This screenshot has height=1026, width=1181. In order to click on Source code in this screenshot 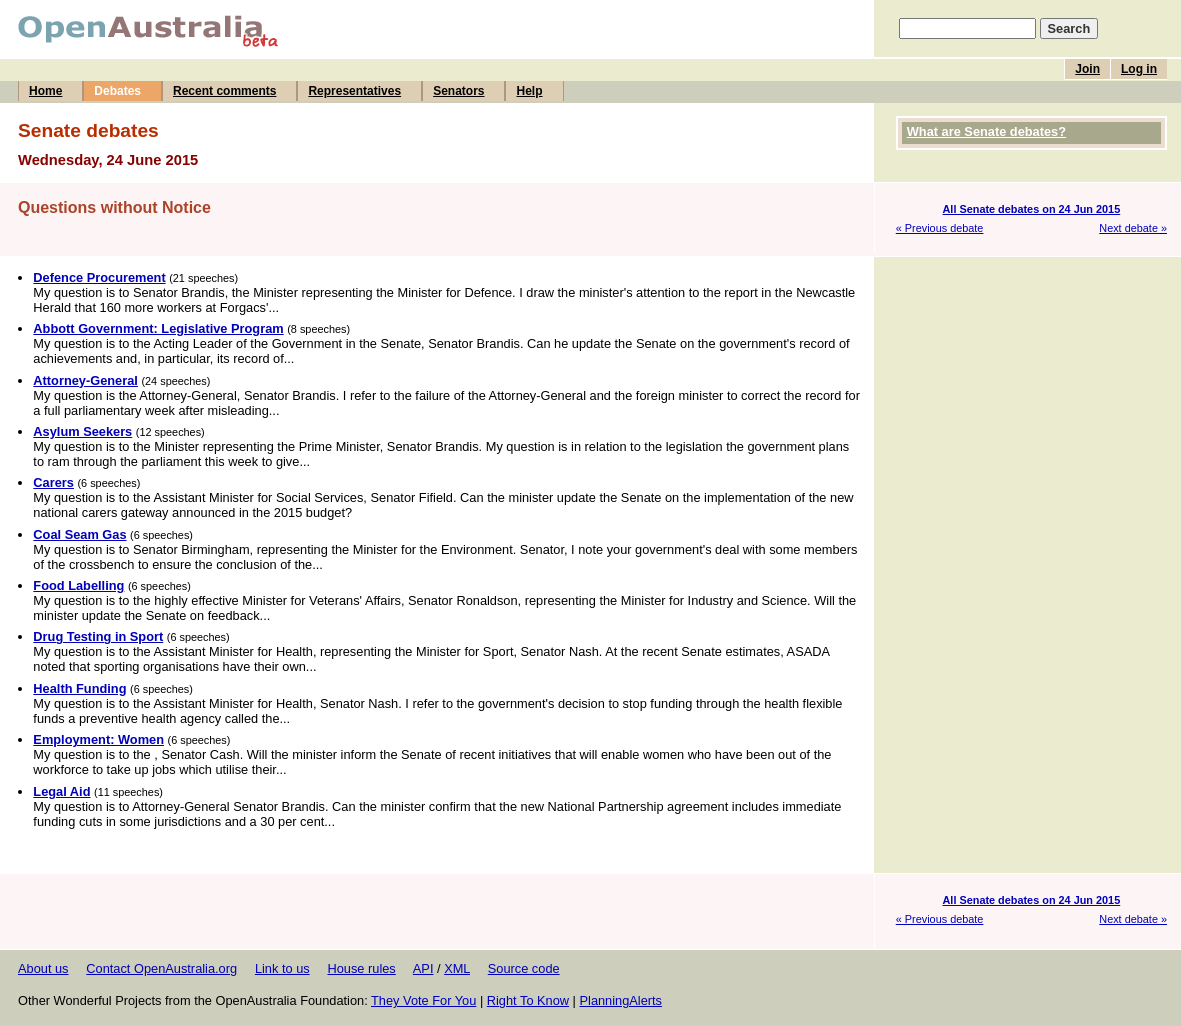, I will do `click(524, 968)`.